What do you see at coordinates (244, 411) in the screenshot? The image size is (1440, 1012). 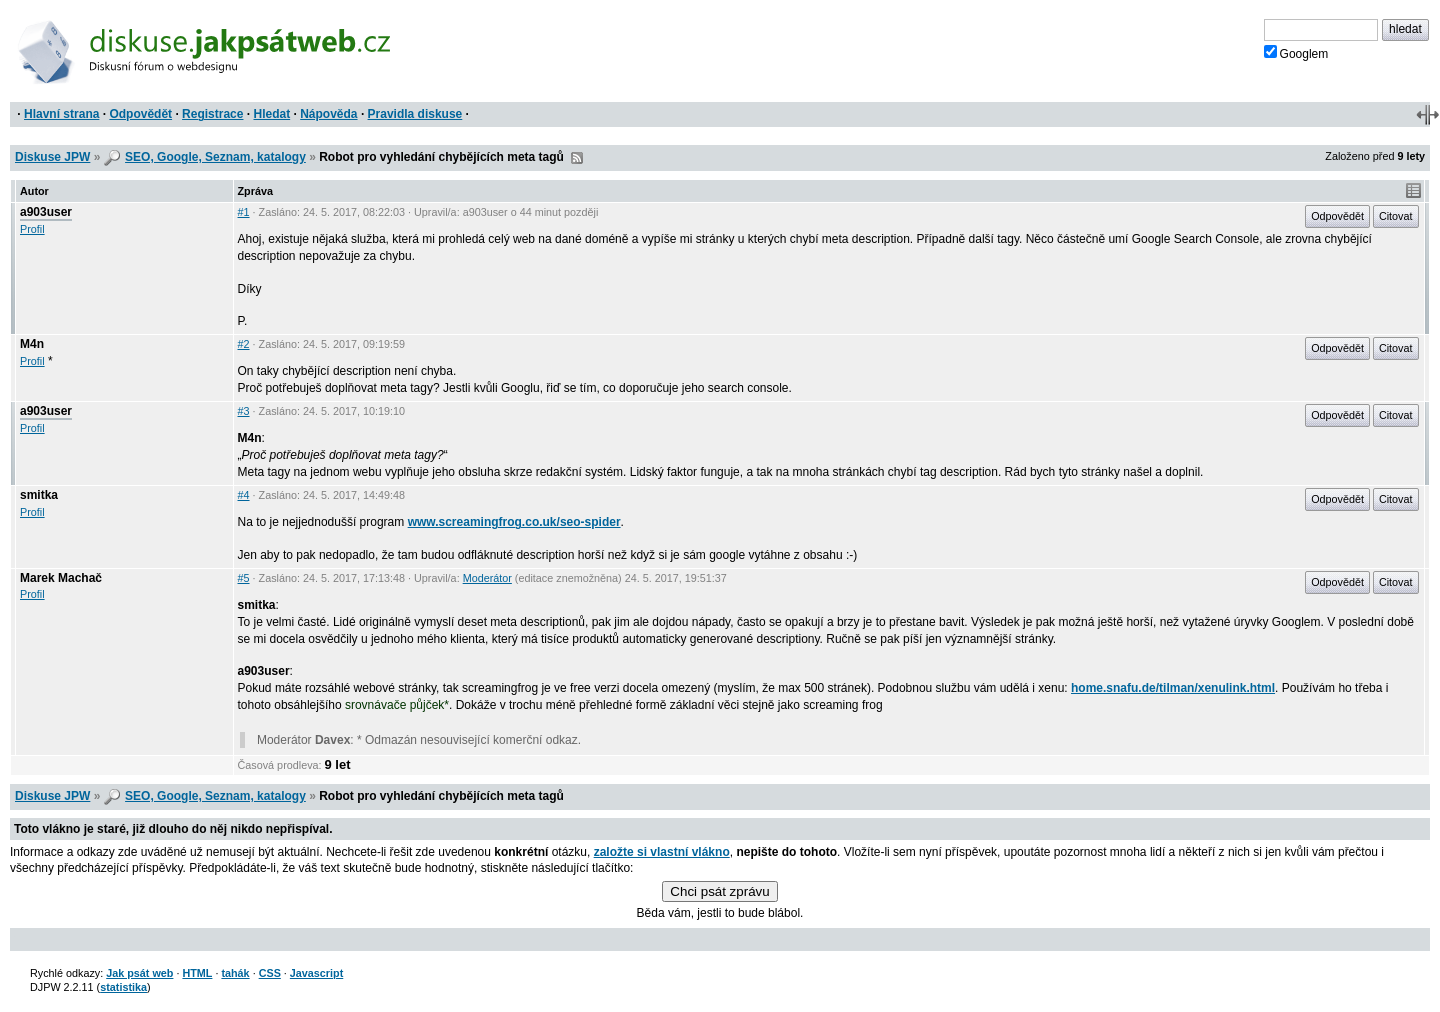 I see `#3` at bounding box center [244, 411].